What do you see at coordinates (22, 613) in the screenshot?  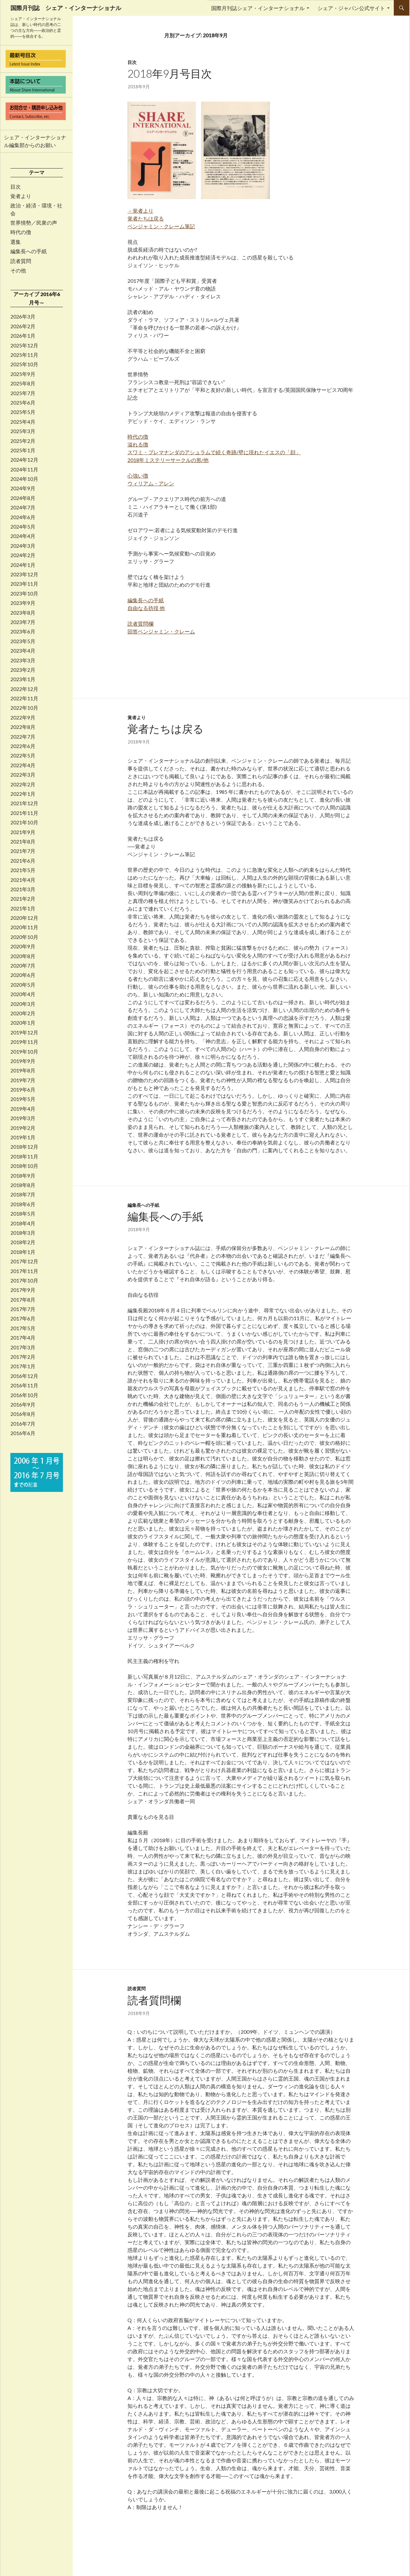 I see `2023年8月` at bounding box center [22, 613].